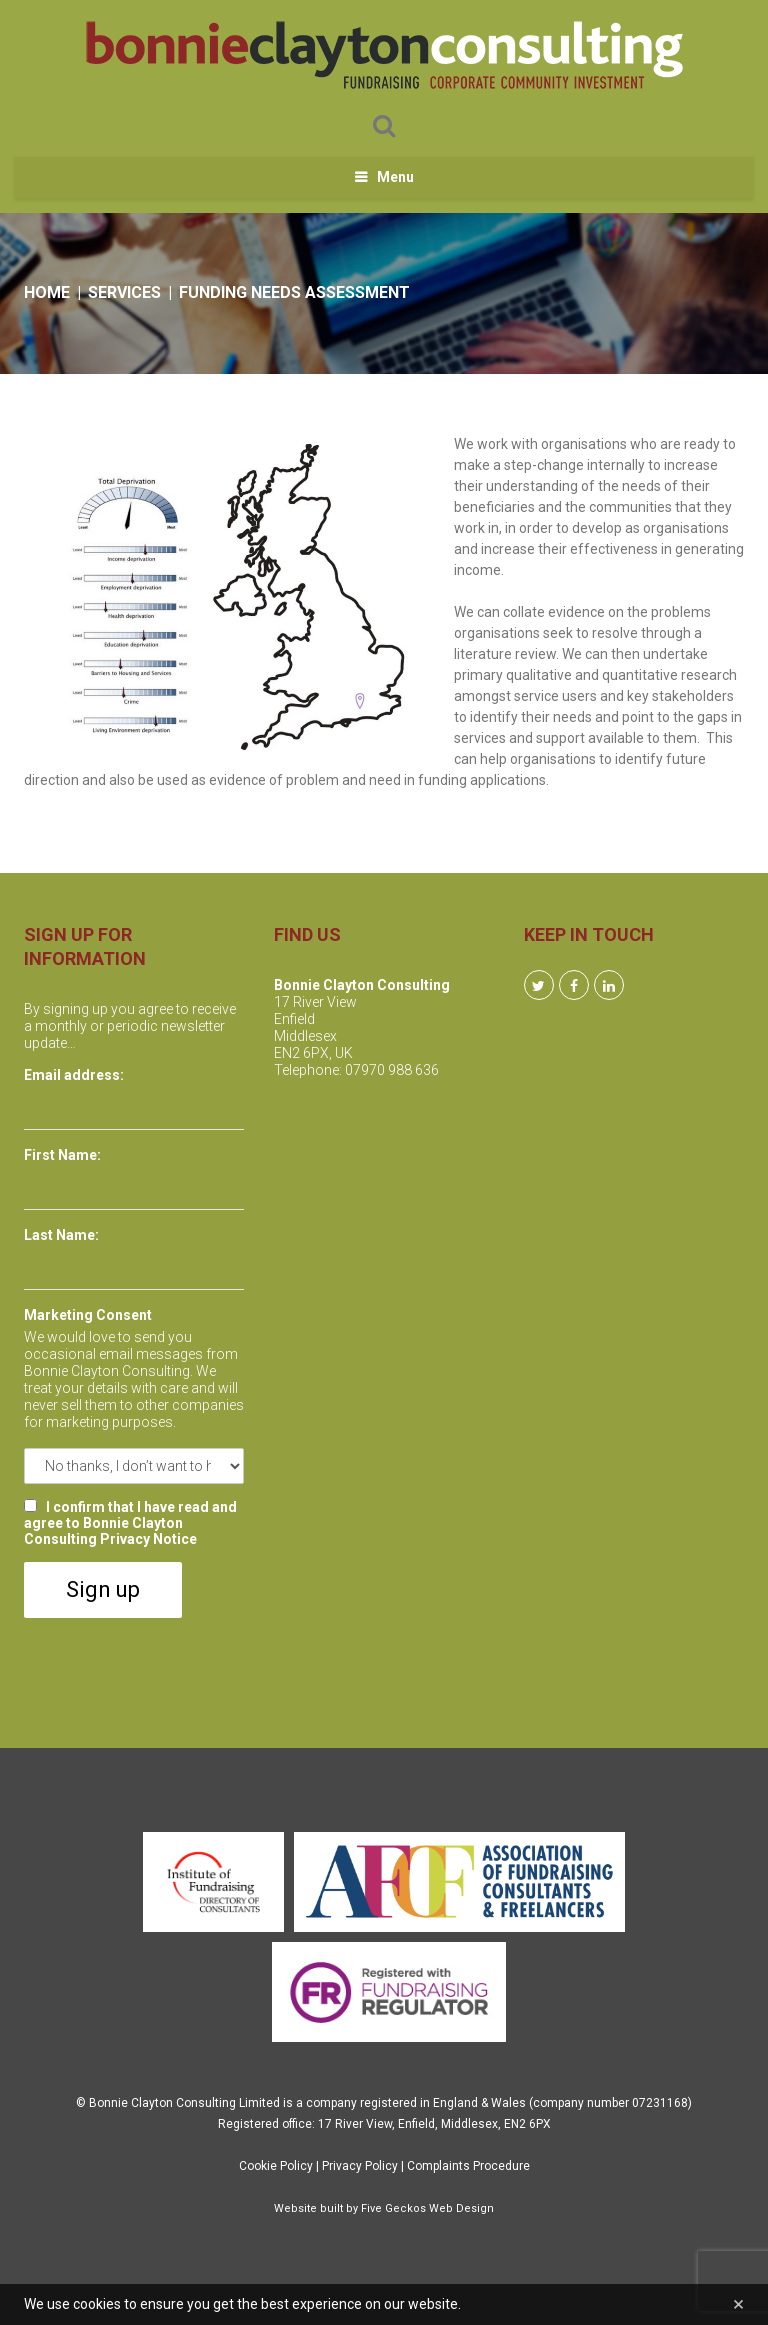 This screenshot has width=768, height=2325. What do you see at coordinates (395, 177) in the screenshot?
I see `Menu` at bounding box center [395, 177].